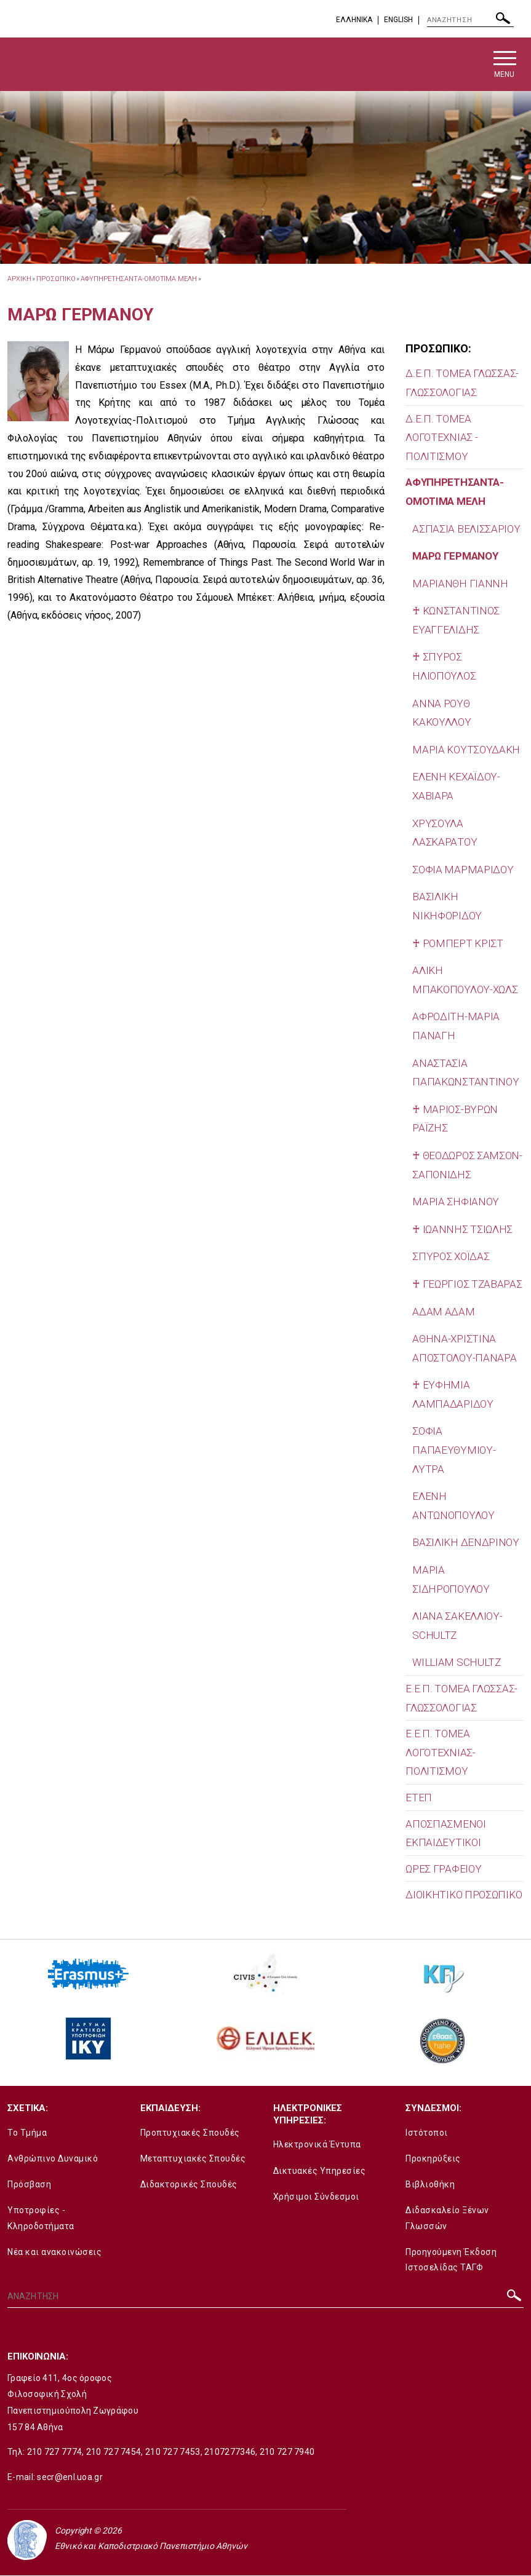 The height and width of the screenshot is (2576, 531). What do you see at coordinates (467, 1284) in the screenshot?
I see `♰ ΓΕΩΡΓΙΟΣ ΤΖΑΒΑΡΑΣ` at bounding box center [467, 1284].